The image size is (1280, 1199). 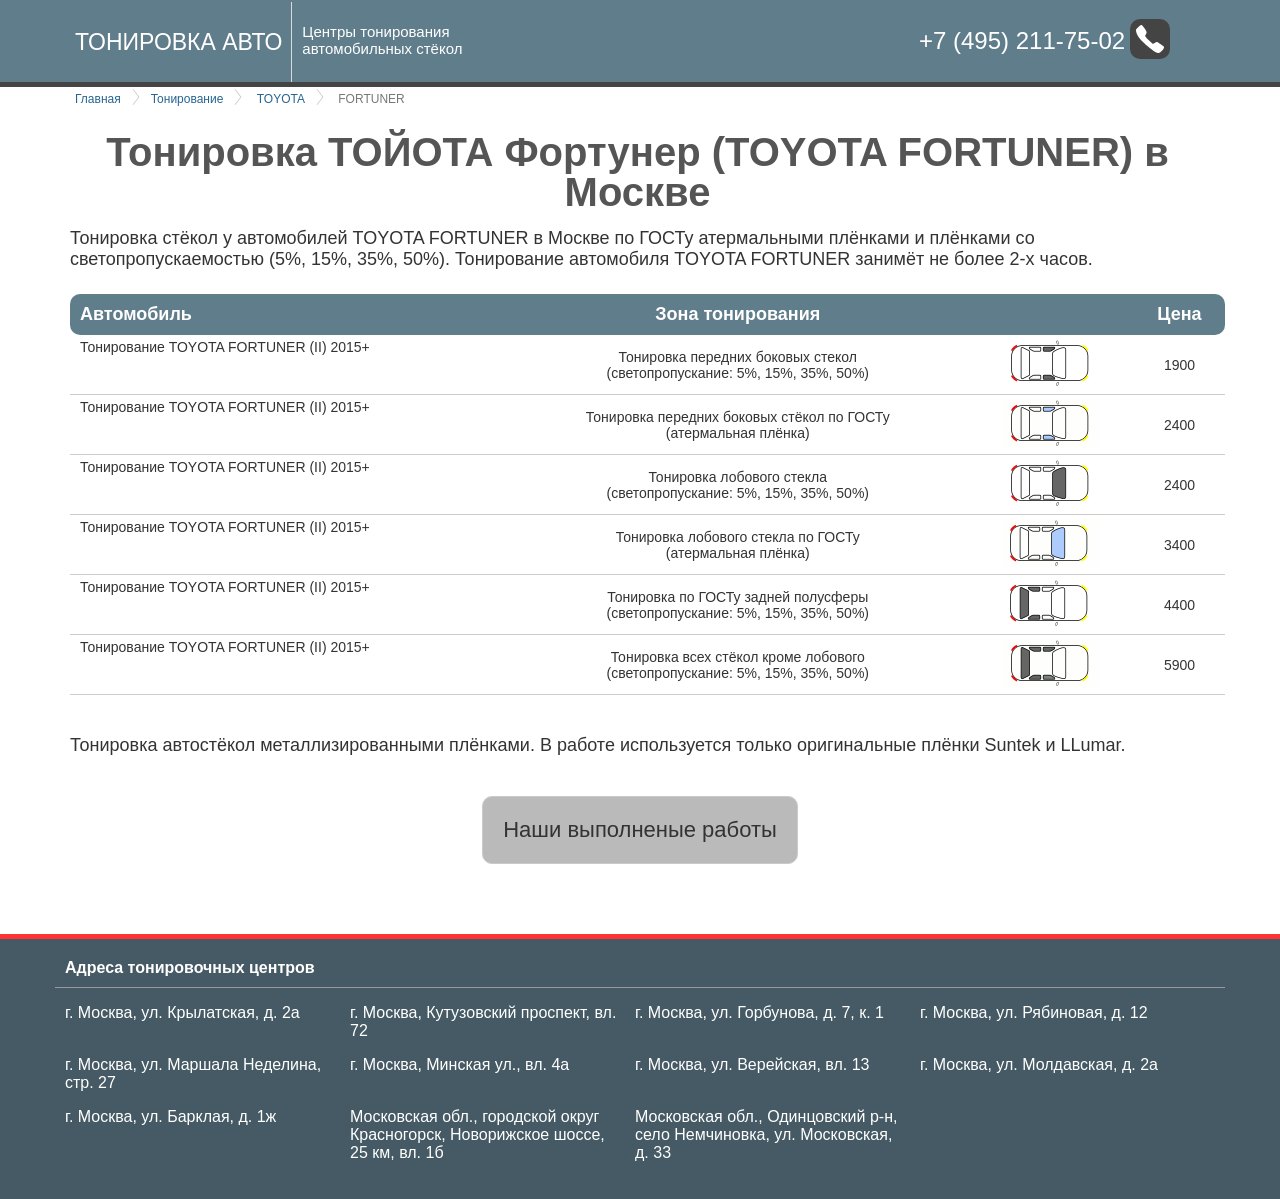 What do you see at coordinates (752, 1064) in the screenshot?
I see `г. Москва, ул. Верейская, вл. 13` at bounding box center [752, 1064].